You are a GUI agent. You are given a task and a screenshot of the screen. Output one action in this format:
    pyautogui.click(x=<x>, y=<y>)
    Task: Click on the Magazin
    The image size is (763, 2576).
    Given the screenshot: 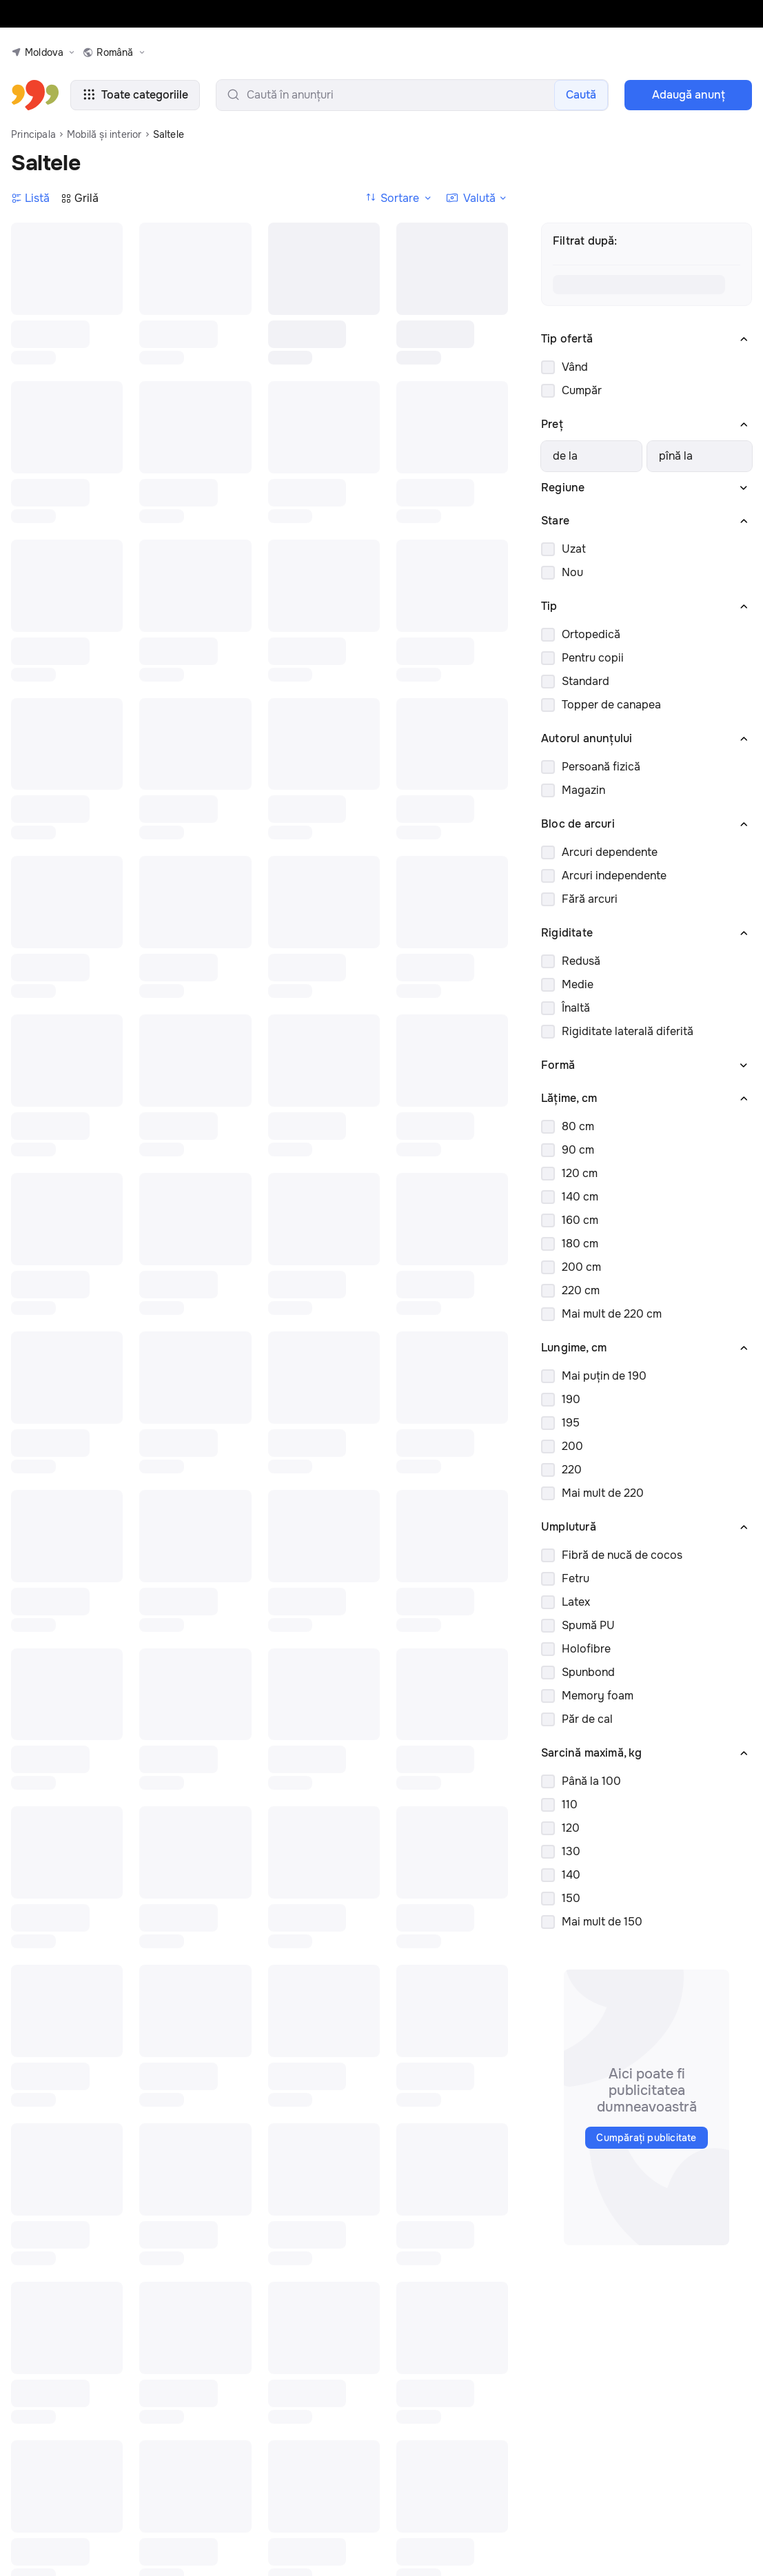 What is the action you would take?
    pyautogui.click(x=583, y=790)
    